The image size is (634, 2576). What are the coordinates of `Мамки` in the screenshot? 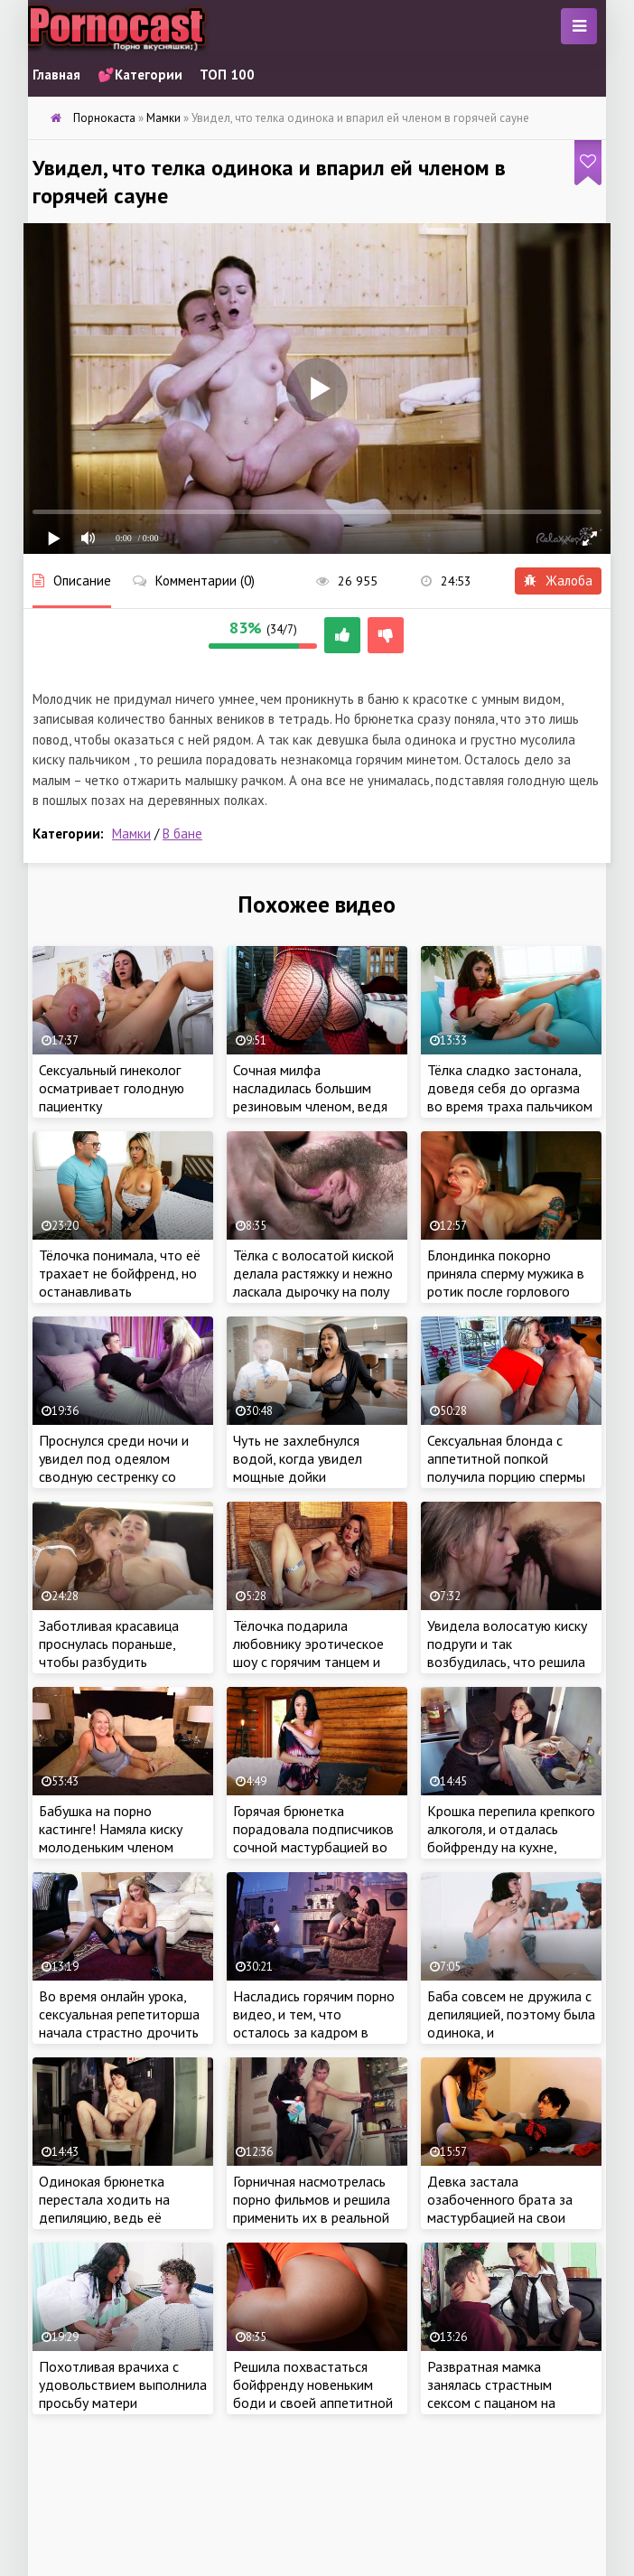 It's located at (131, 833).